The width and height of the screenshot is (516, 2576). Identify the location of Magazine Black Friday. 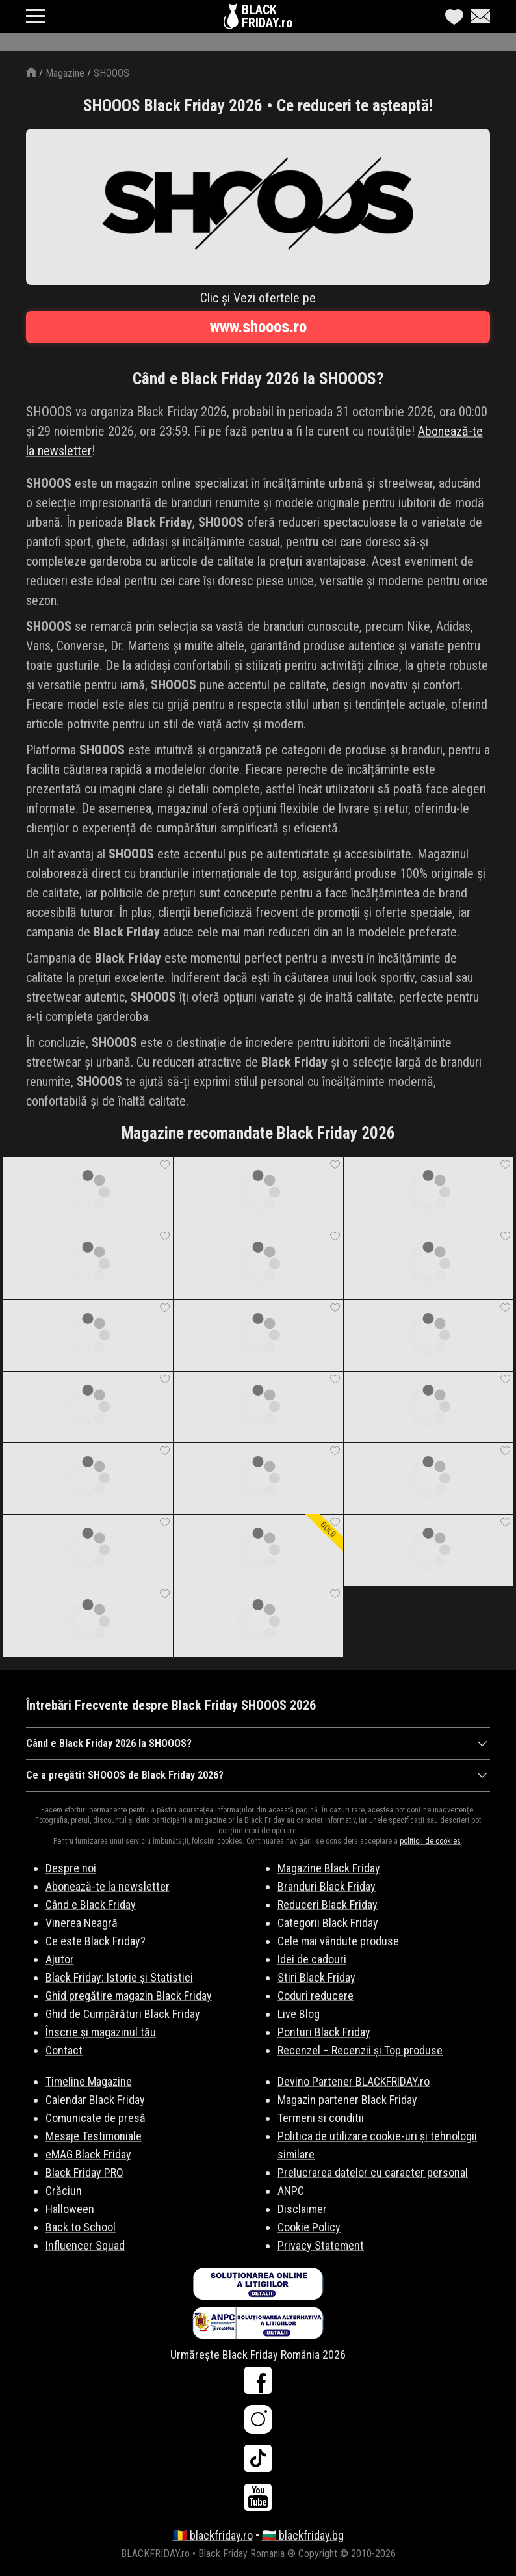
(328, 1868).